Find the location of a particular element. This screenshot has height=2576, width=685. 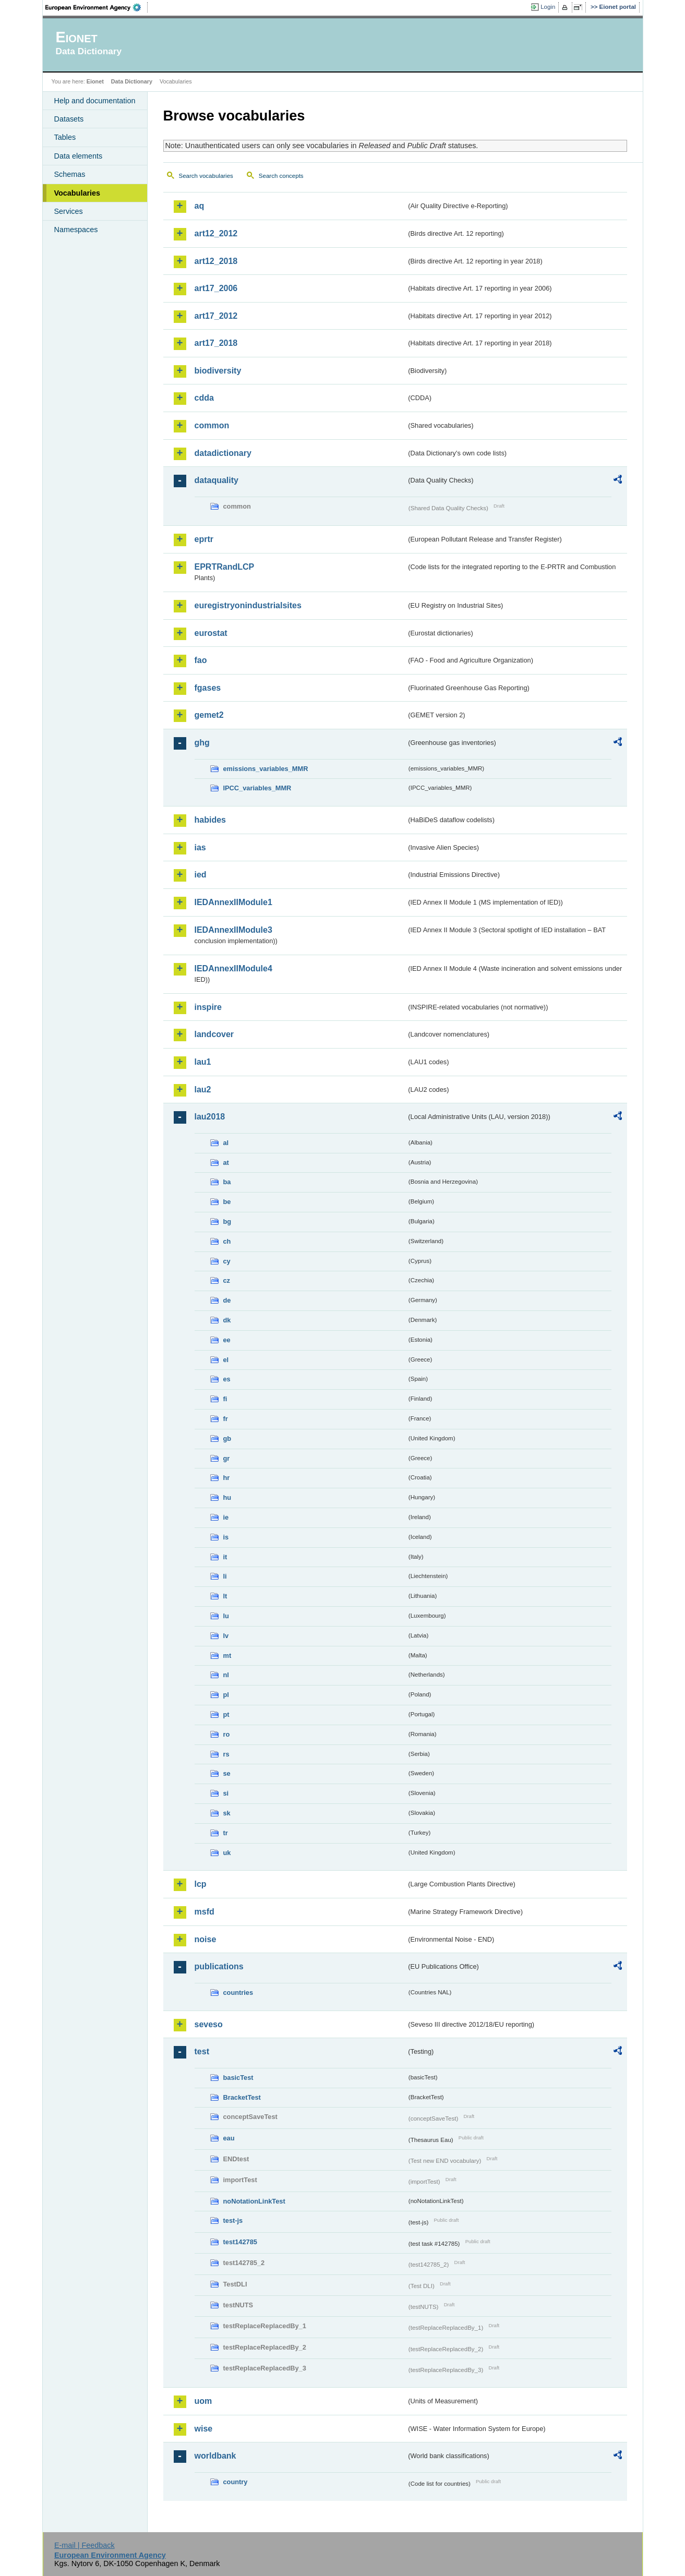

IPCC_variables_MMR is located at coordinates (257, 788).